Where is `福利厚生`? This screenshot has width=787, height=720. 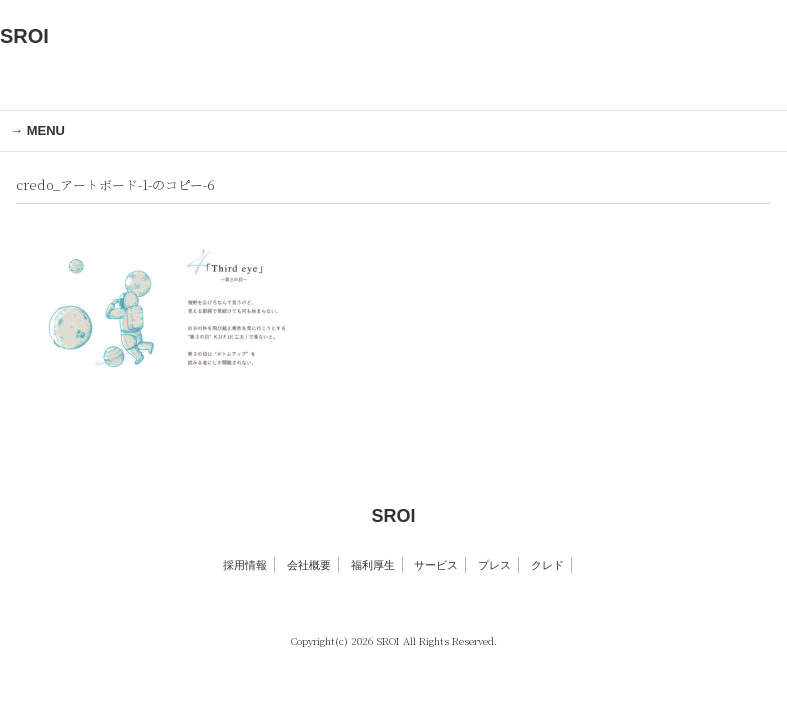
福利厚生 is located at coordinates (373, 565).